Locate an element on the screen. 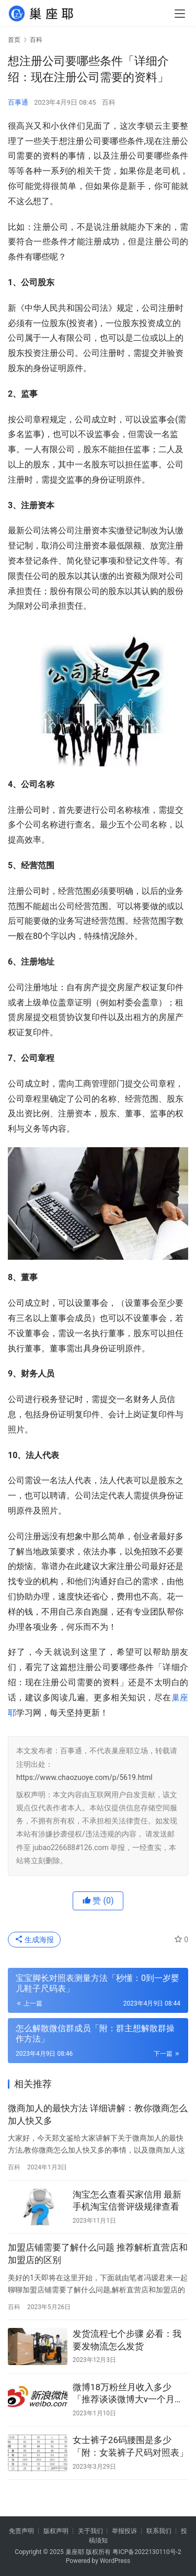 This screenshot has height=2576, width=196. [menu] is located at coordinates (180, 13).